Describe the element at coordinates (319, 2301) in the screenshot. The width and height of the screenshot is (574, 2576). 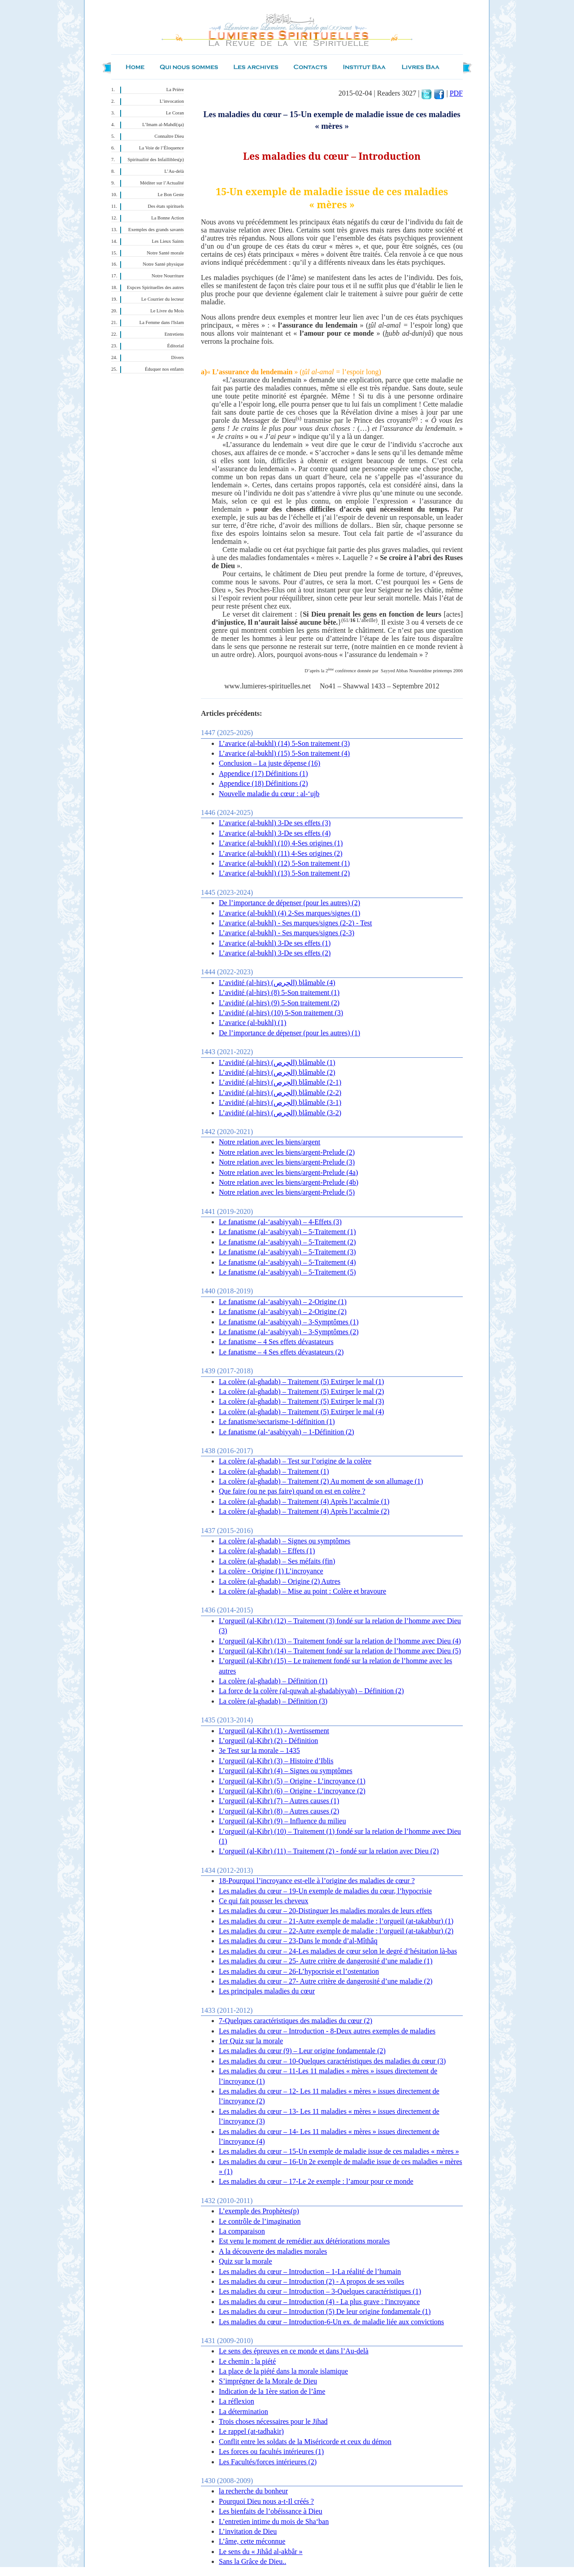
I see `Les maladies du cœur – Introduction (4) - La plus grave : l'incroyance` at that location.